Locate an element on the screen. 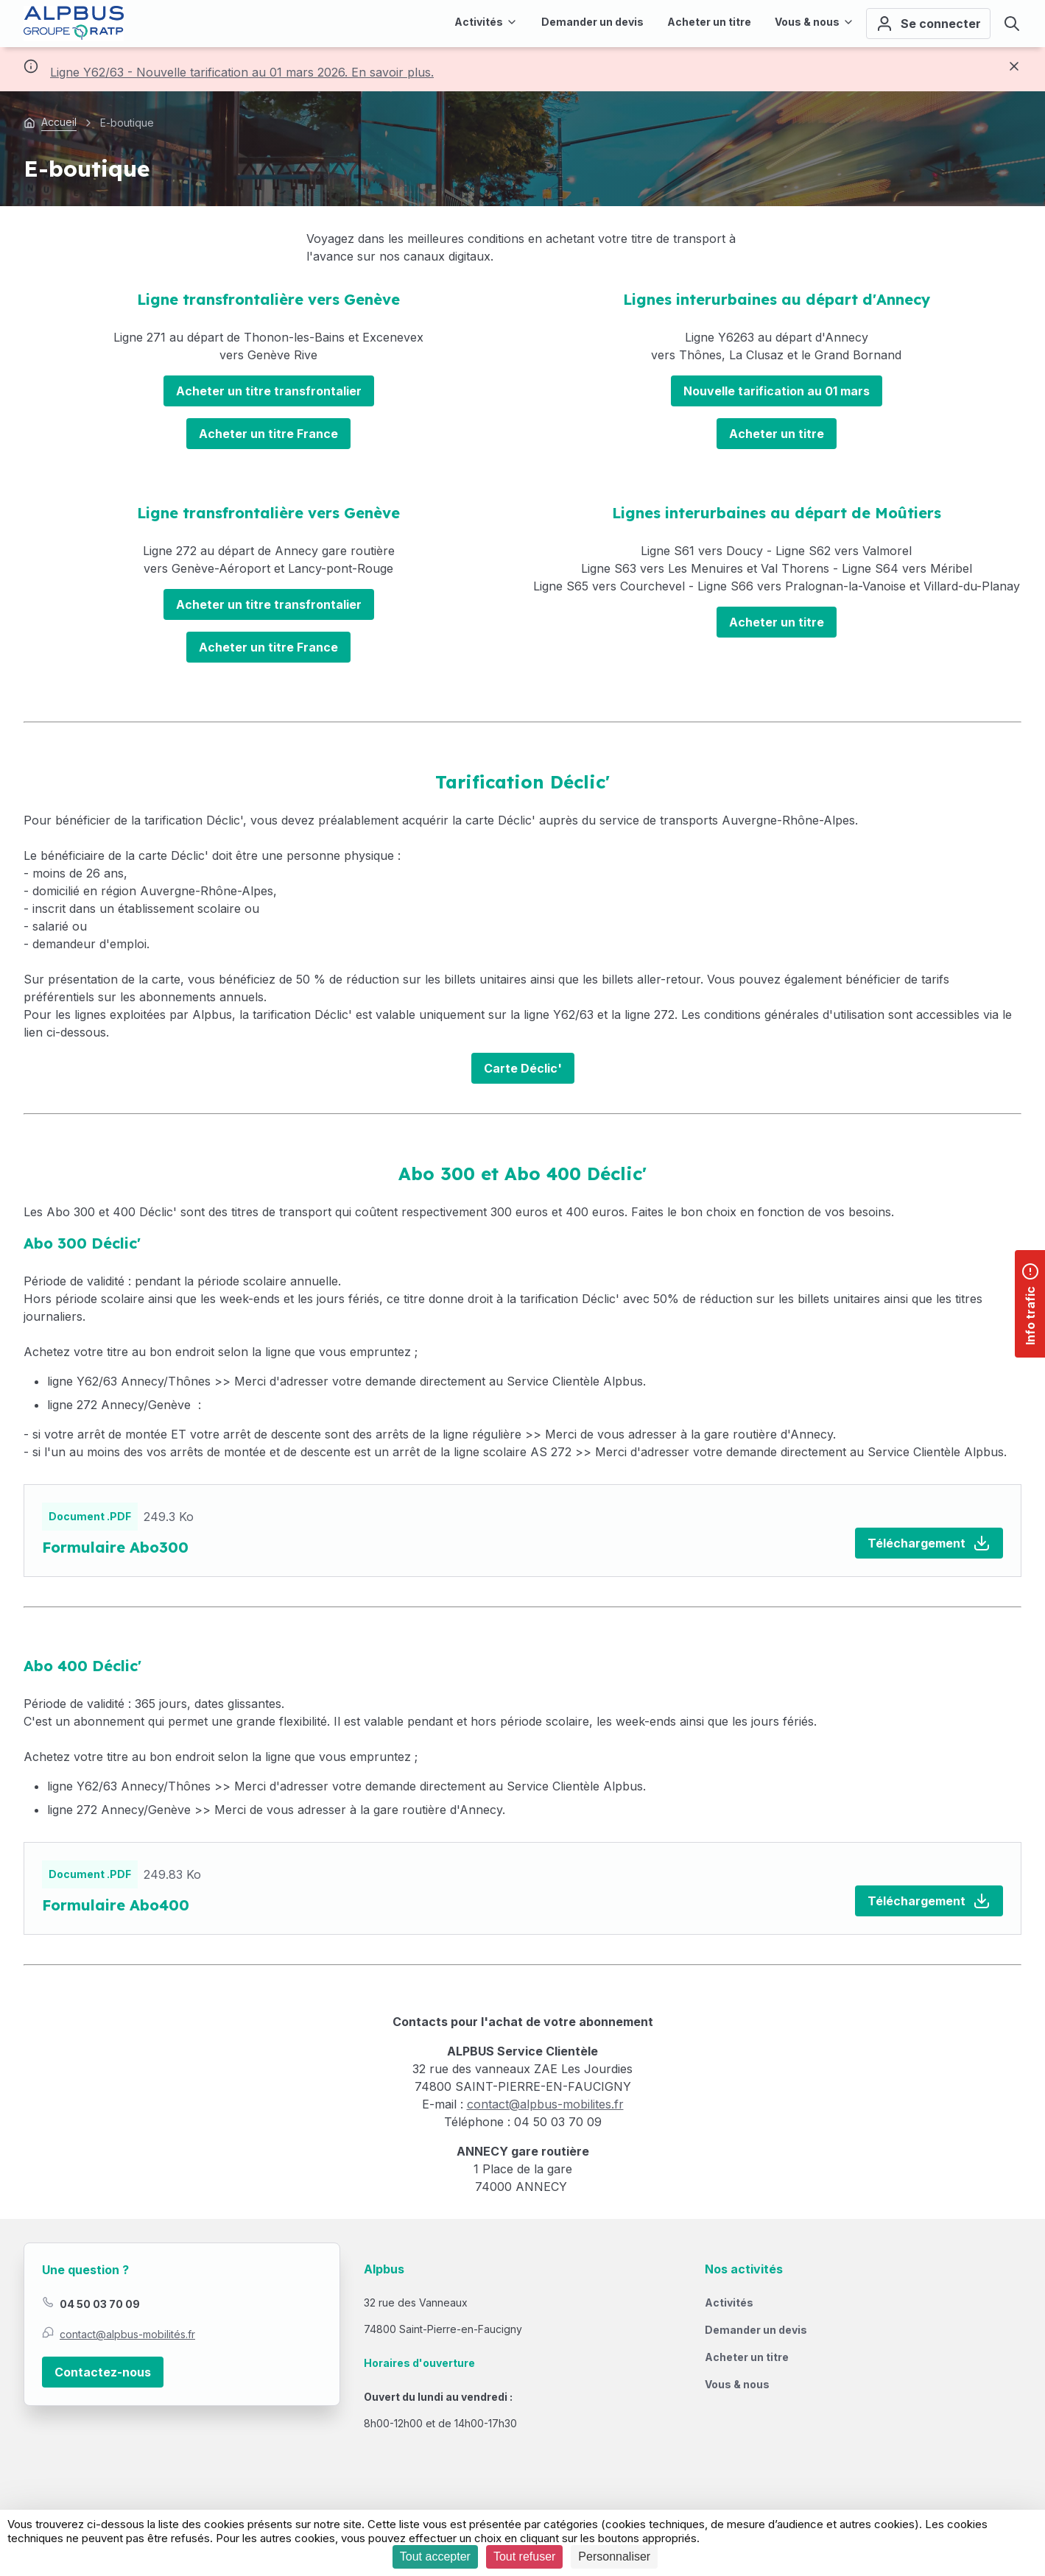 The height and width of the screenshot is (2576, 1045). Acheter un titre transfrontalier is located at coordinates (269, 391).